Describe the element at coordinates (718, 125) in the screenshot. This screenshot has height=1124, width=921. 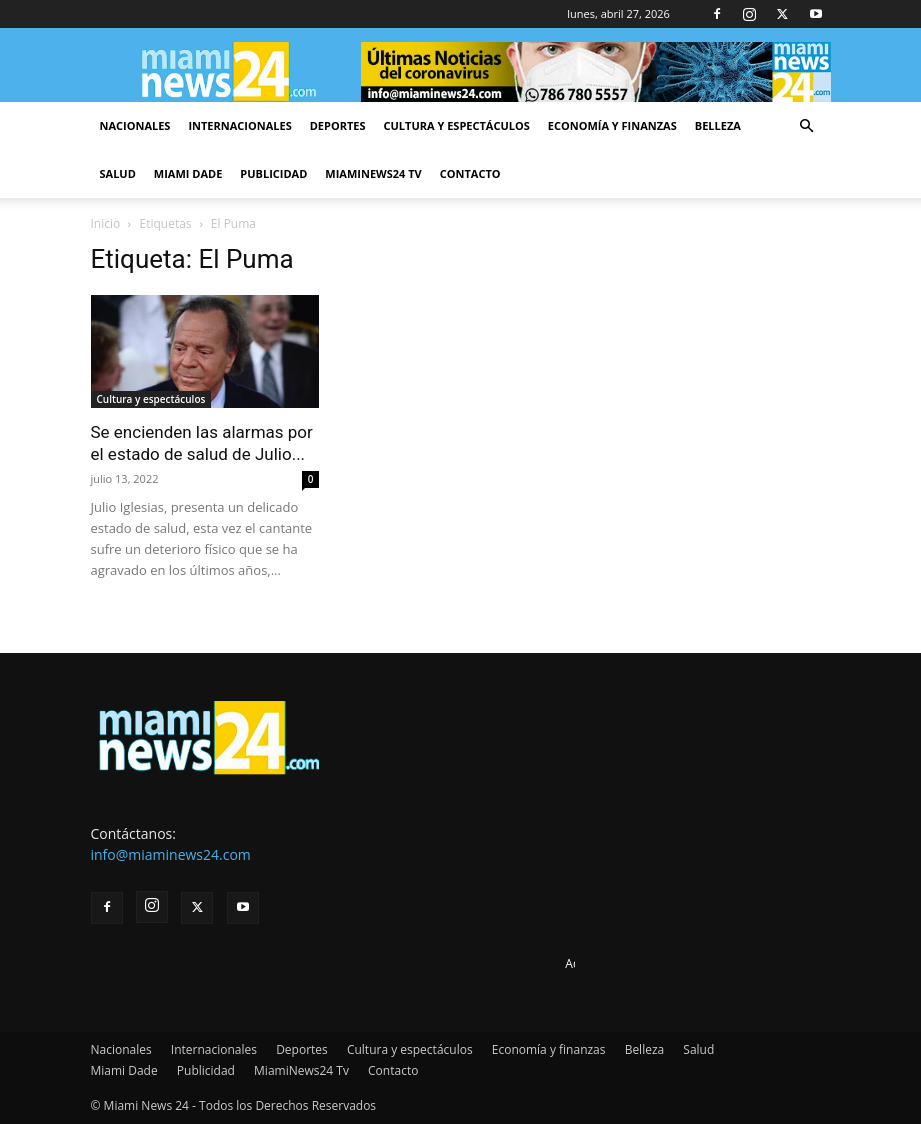
I see `Belleza` at that location.